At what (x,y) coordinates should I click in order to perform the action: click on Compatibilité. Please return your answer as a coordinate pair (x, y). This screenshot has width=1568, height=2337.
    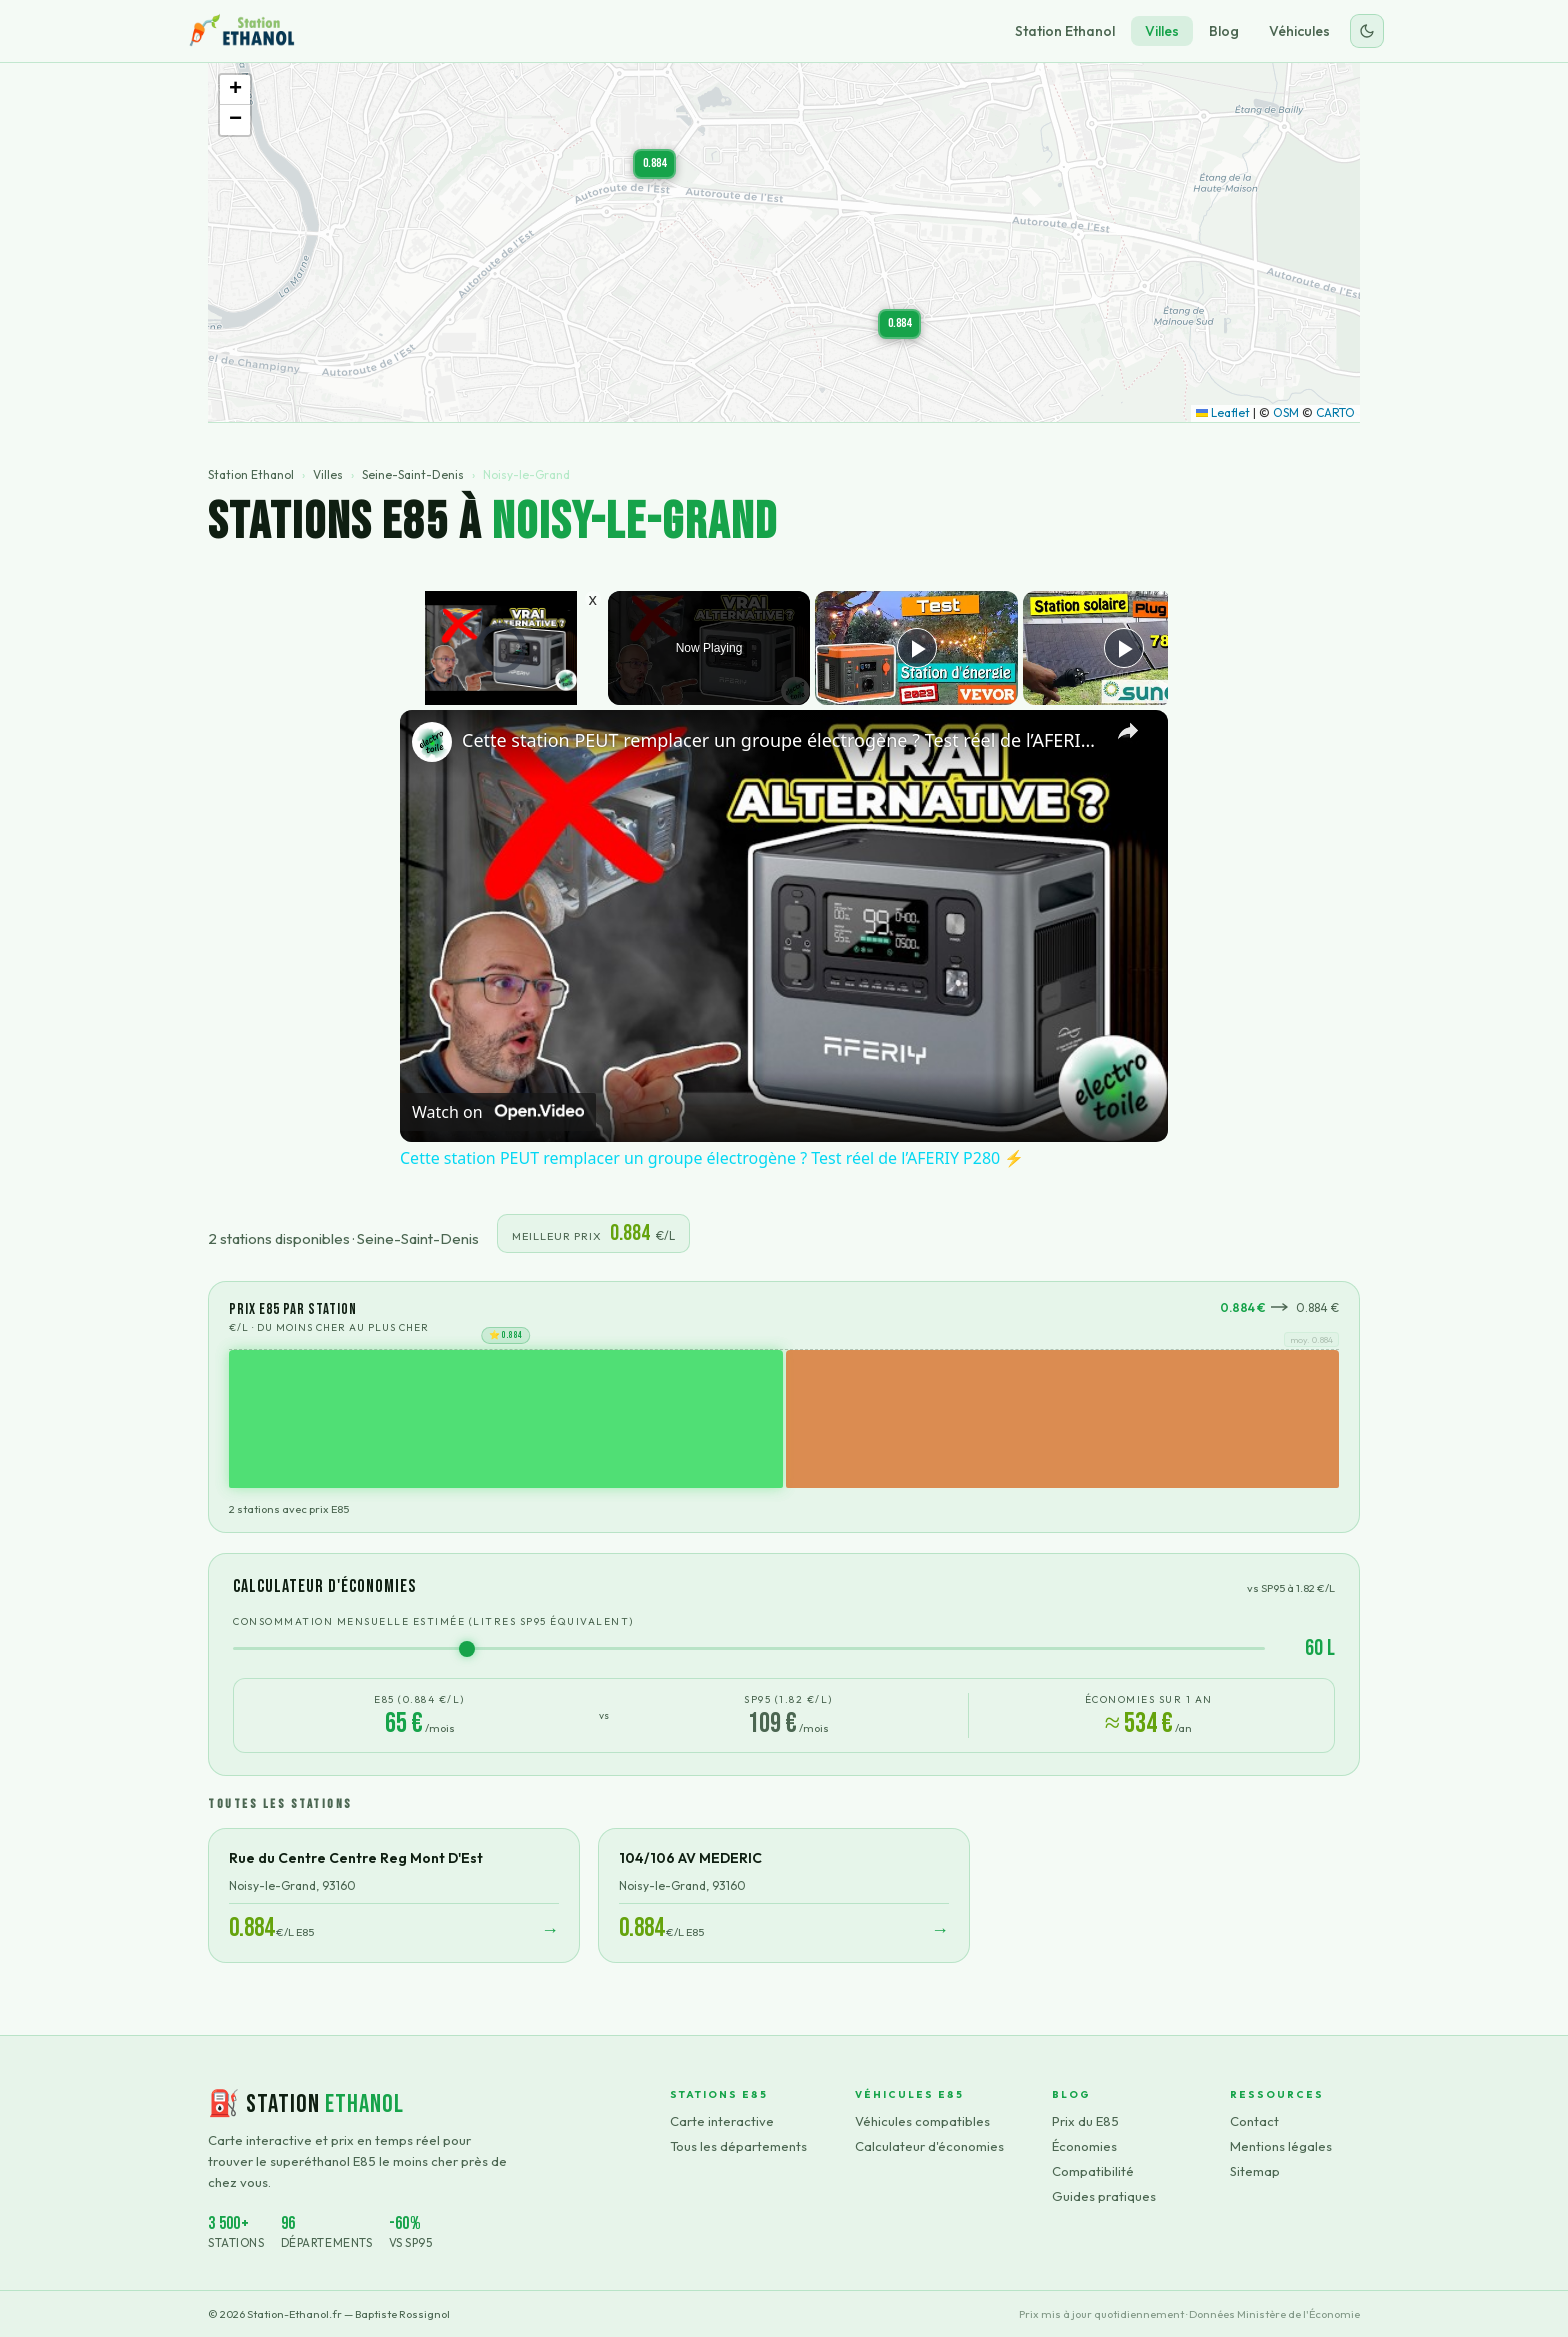
    Looking at the image, I should click on (1093, 2171).